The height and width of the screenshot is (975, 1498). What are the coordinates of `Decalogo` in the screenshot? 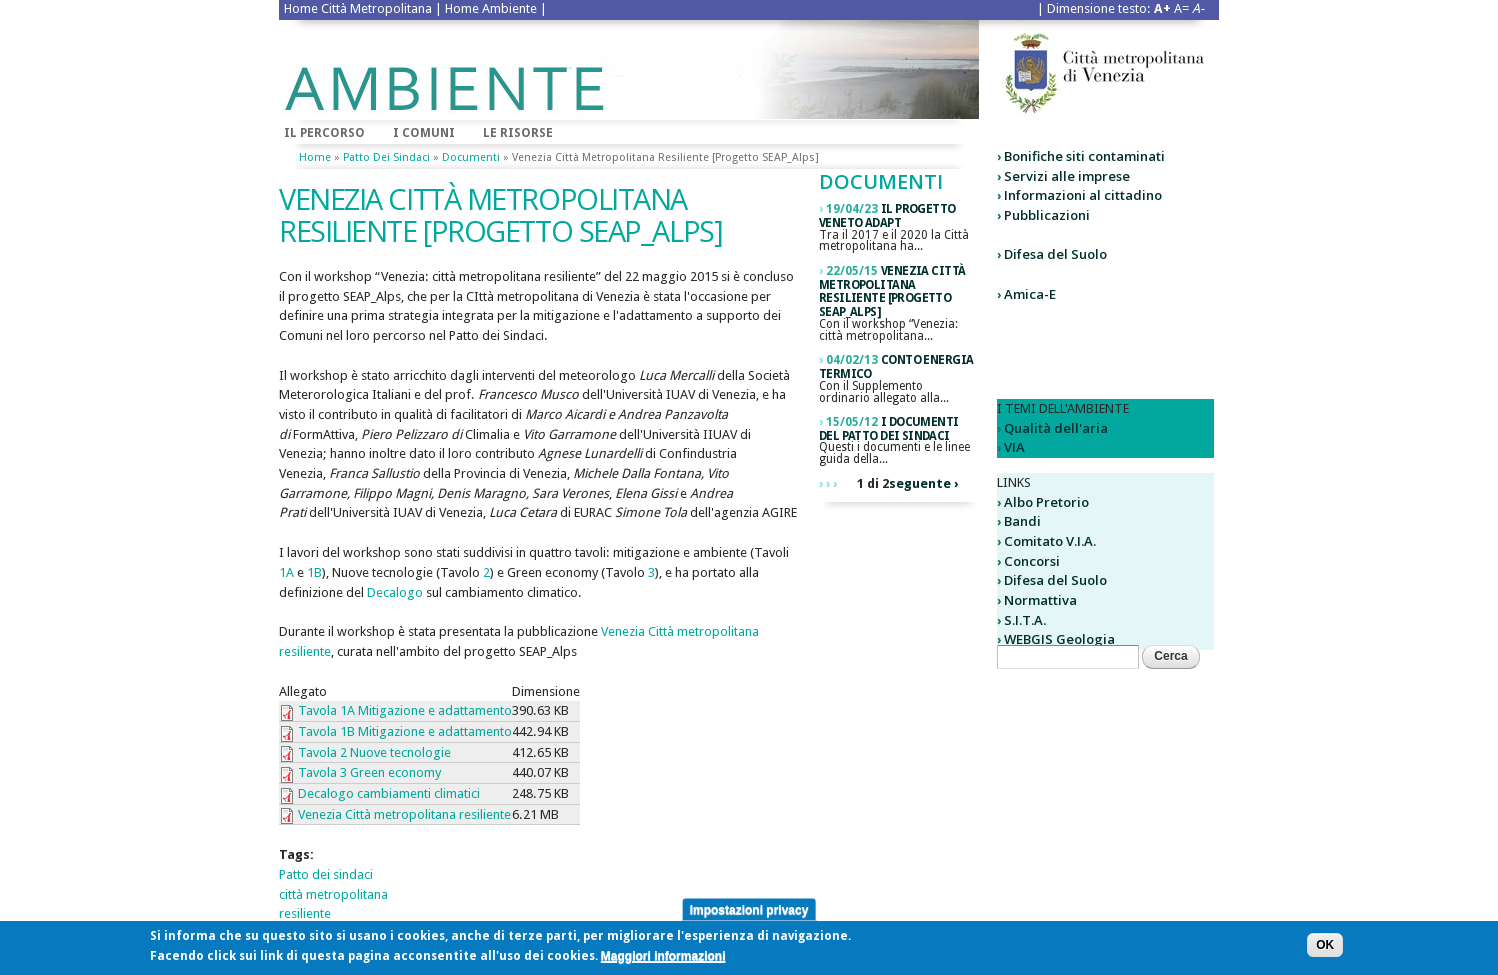 It's located at (396, 592).